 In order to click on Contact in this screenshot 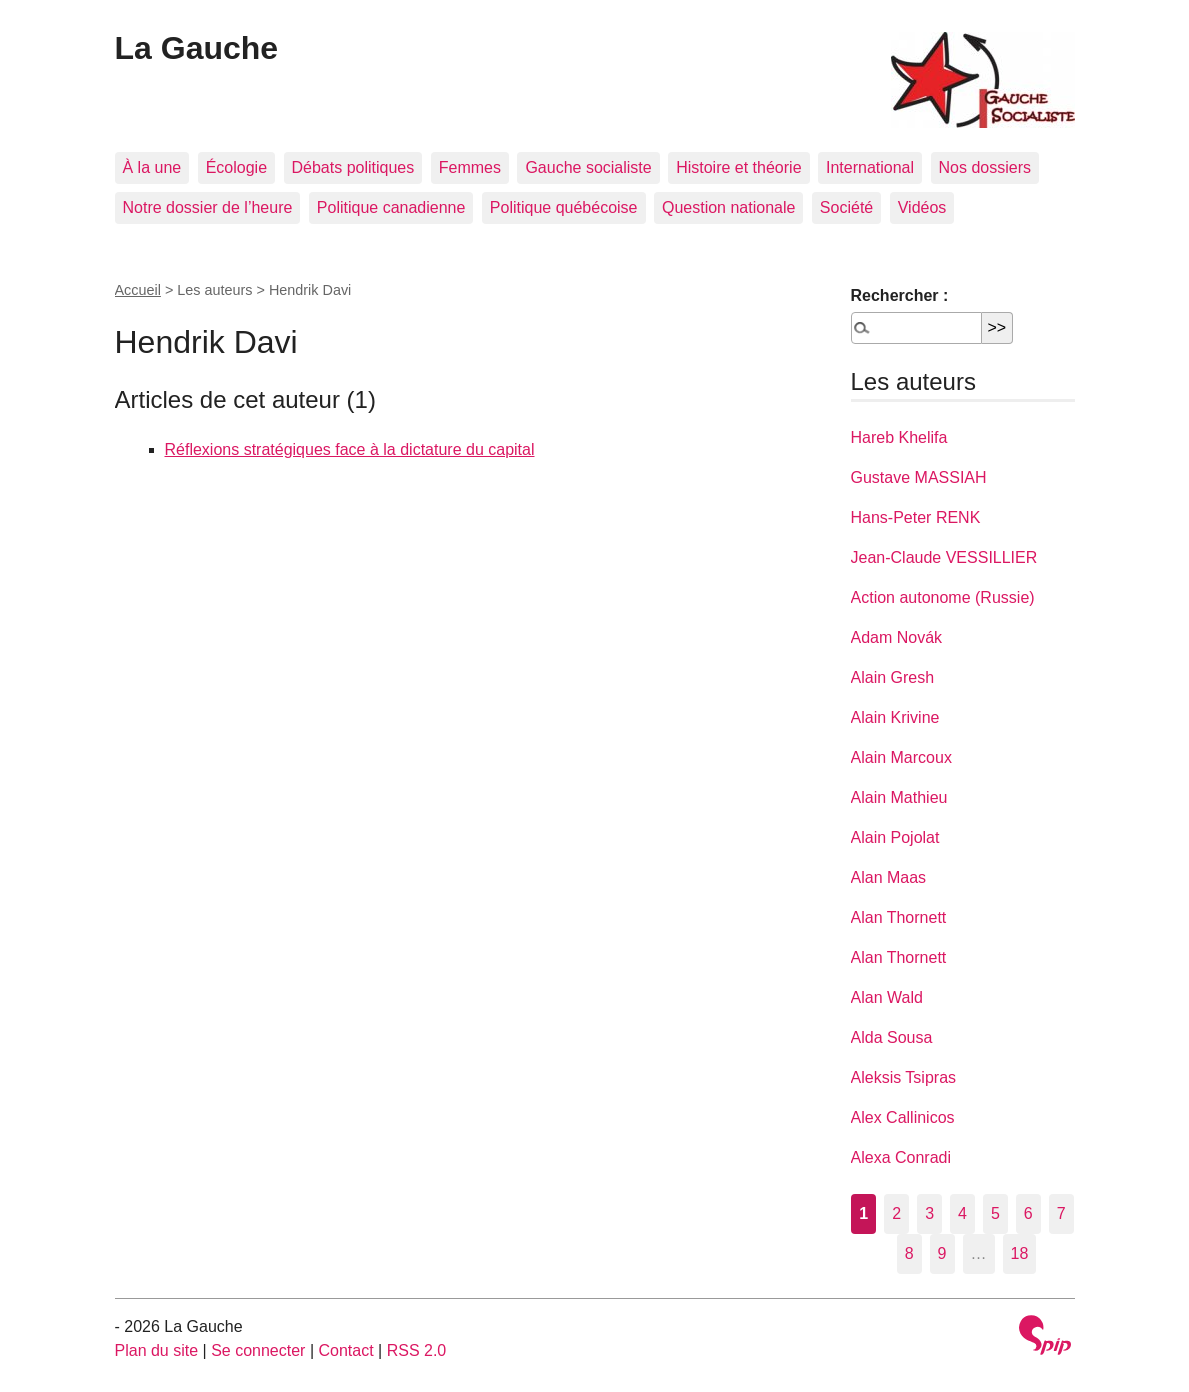, I will do `click(345, 1350)`.